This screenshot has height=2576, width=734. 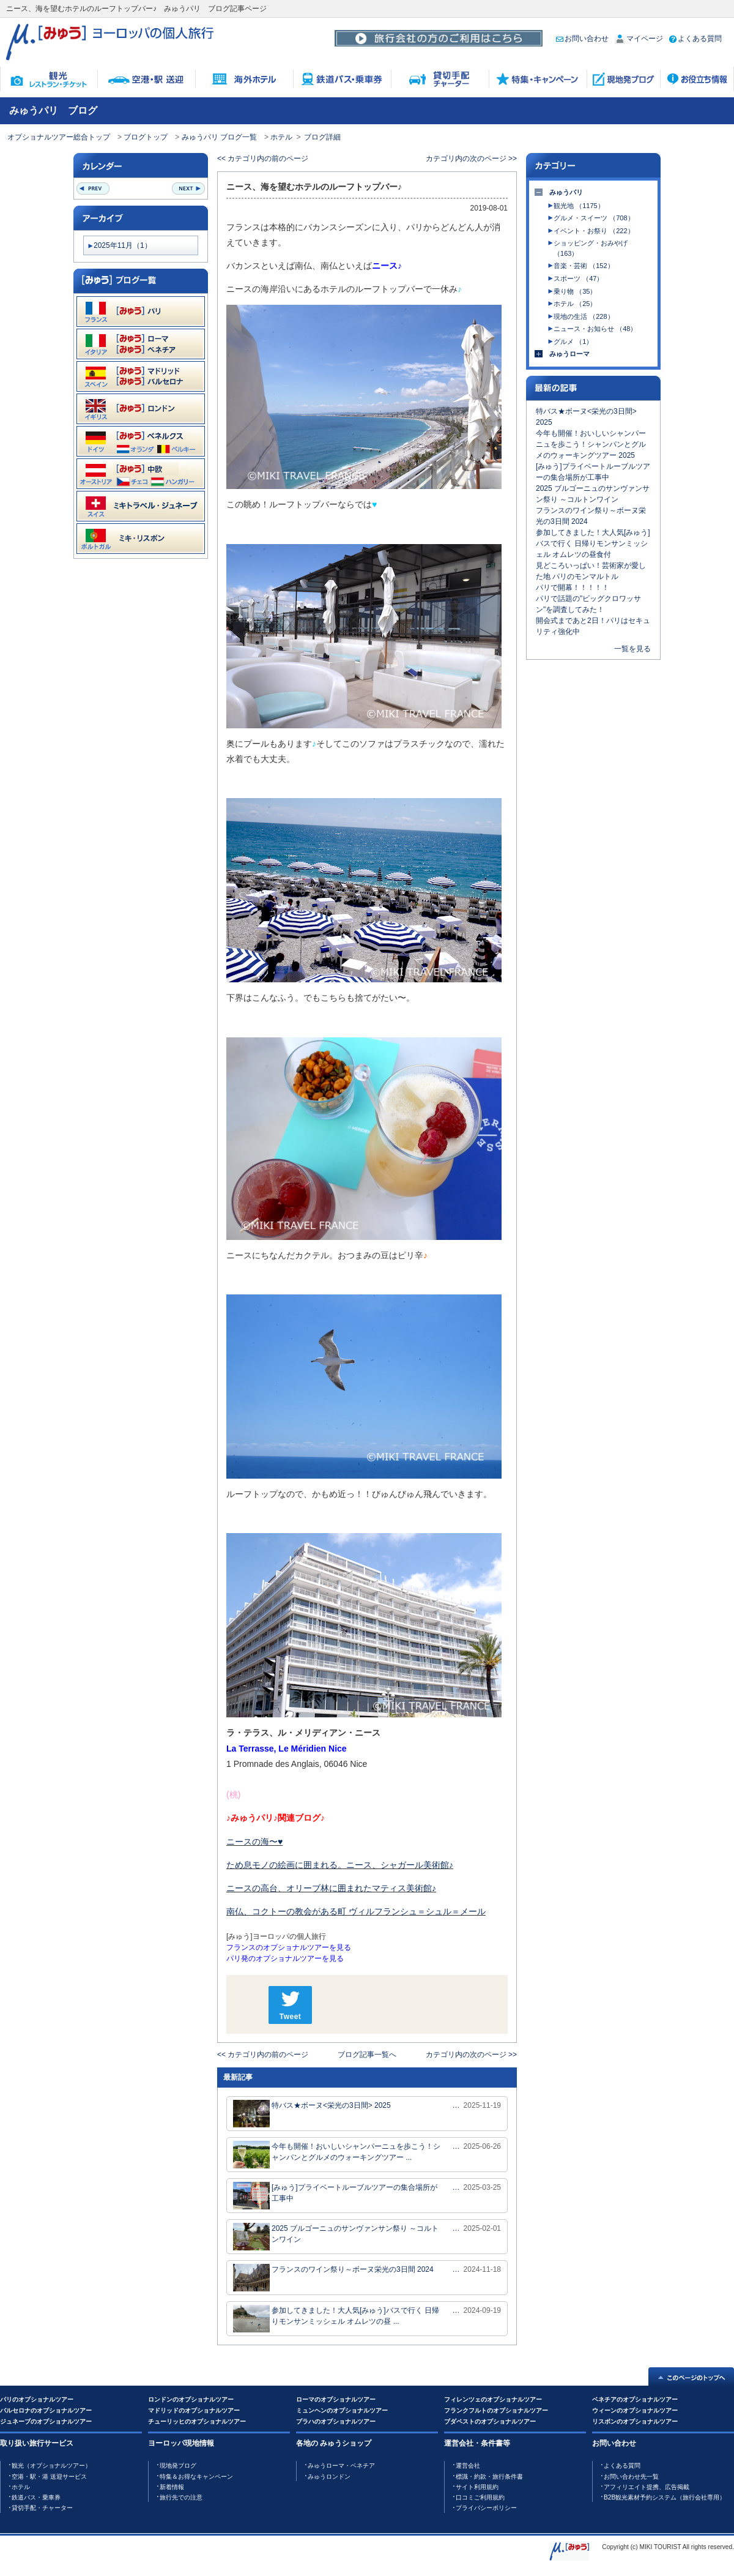 What do you see at coordinates (336, 2318) in the screenshot?
I see `参加してきました！大人気[みゅう]バスで行く 日帰りモンサンミッシェル オムレツの昼 ...` at bounding box center [336, 2318].